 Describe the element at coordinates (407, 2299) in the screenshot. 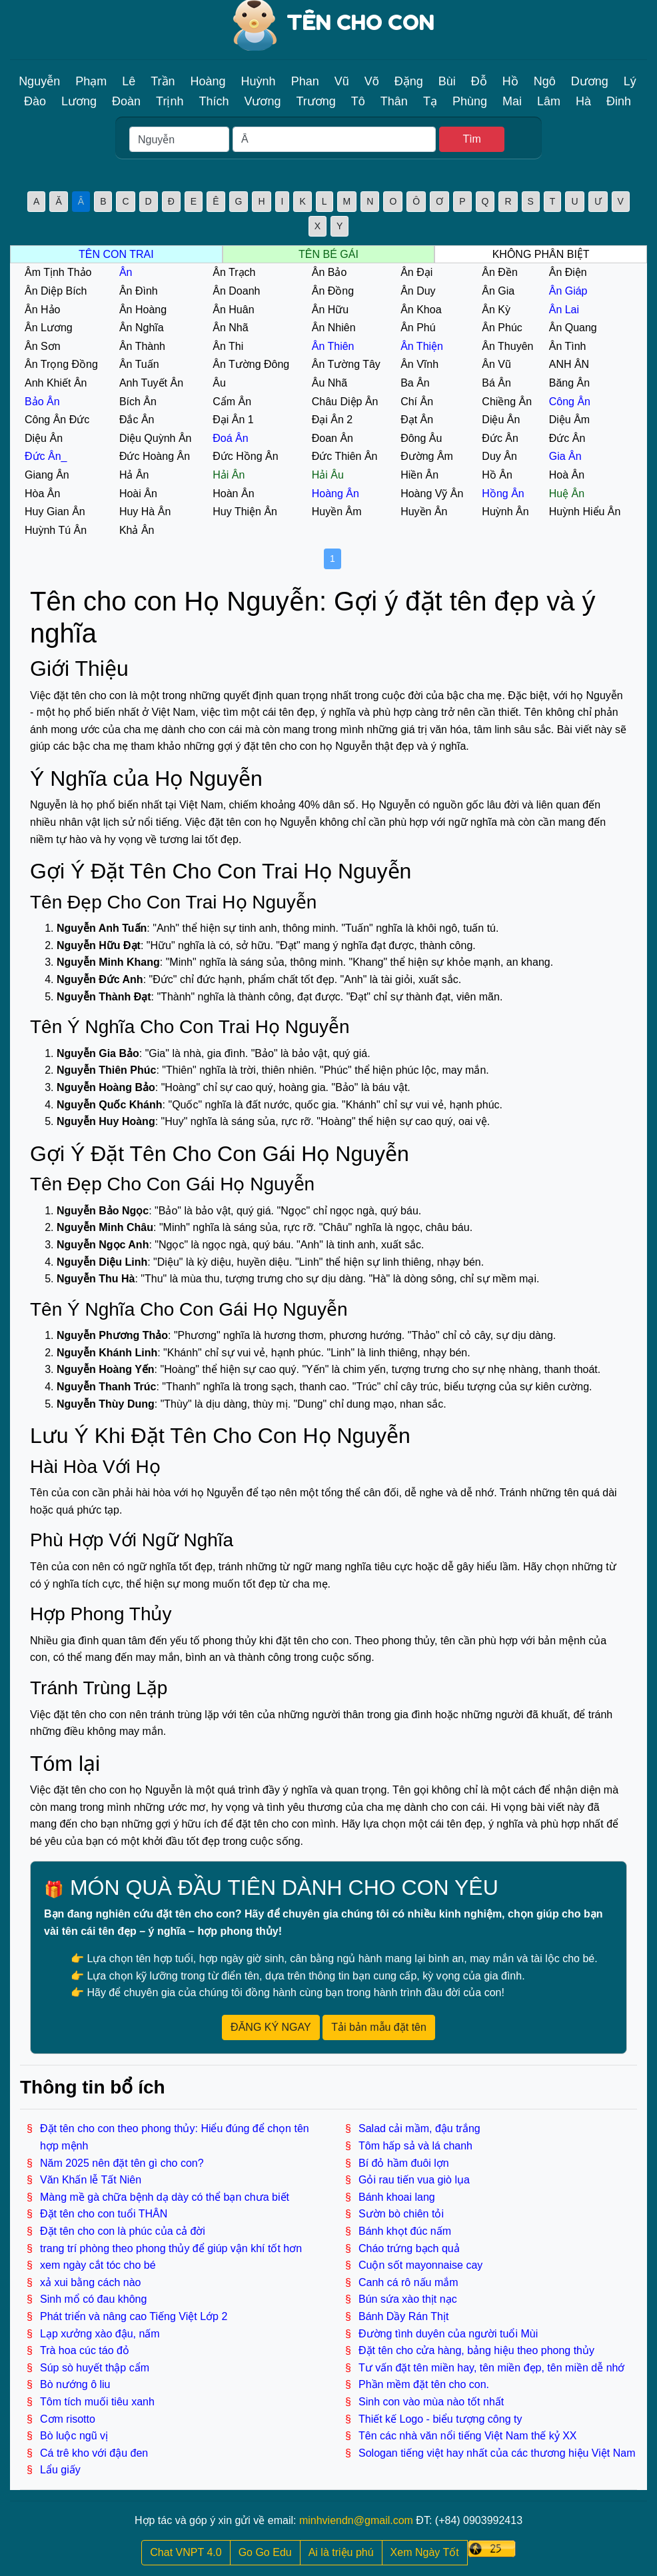

I see `Bún sứa xào thịt nạc` at that location.